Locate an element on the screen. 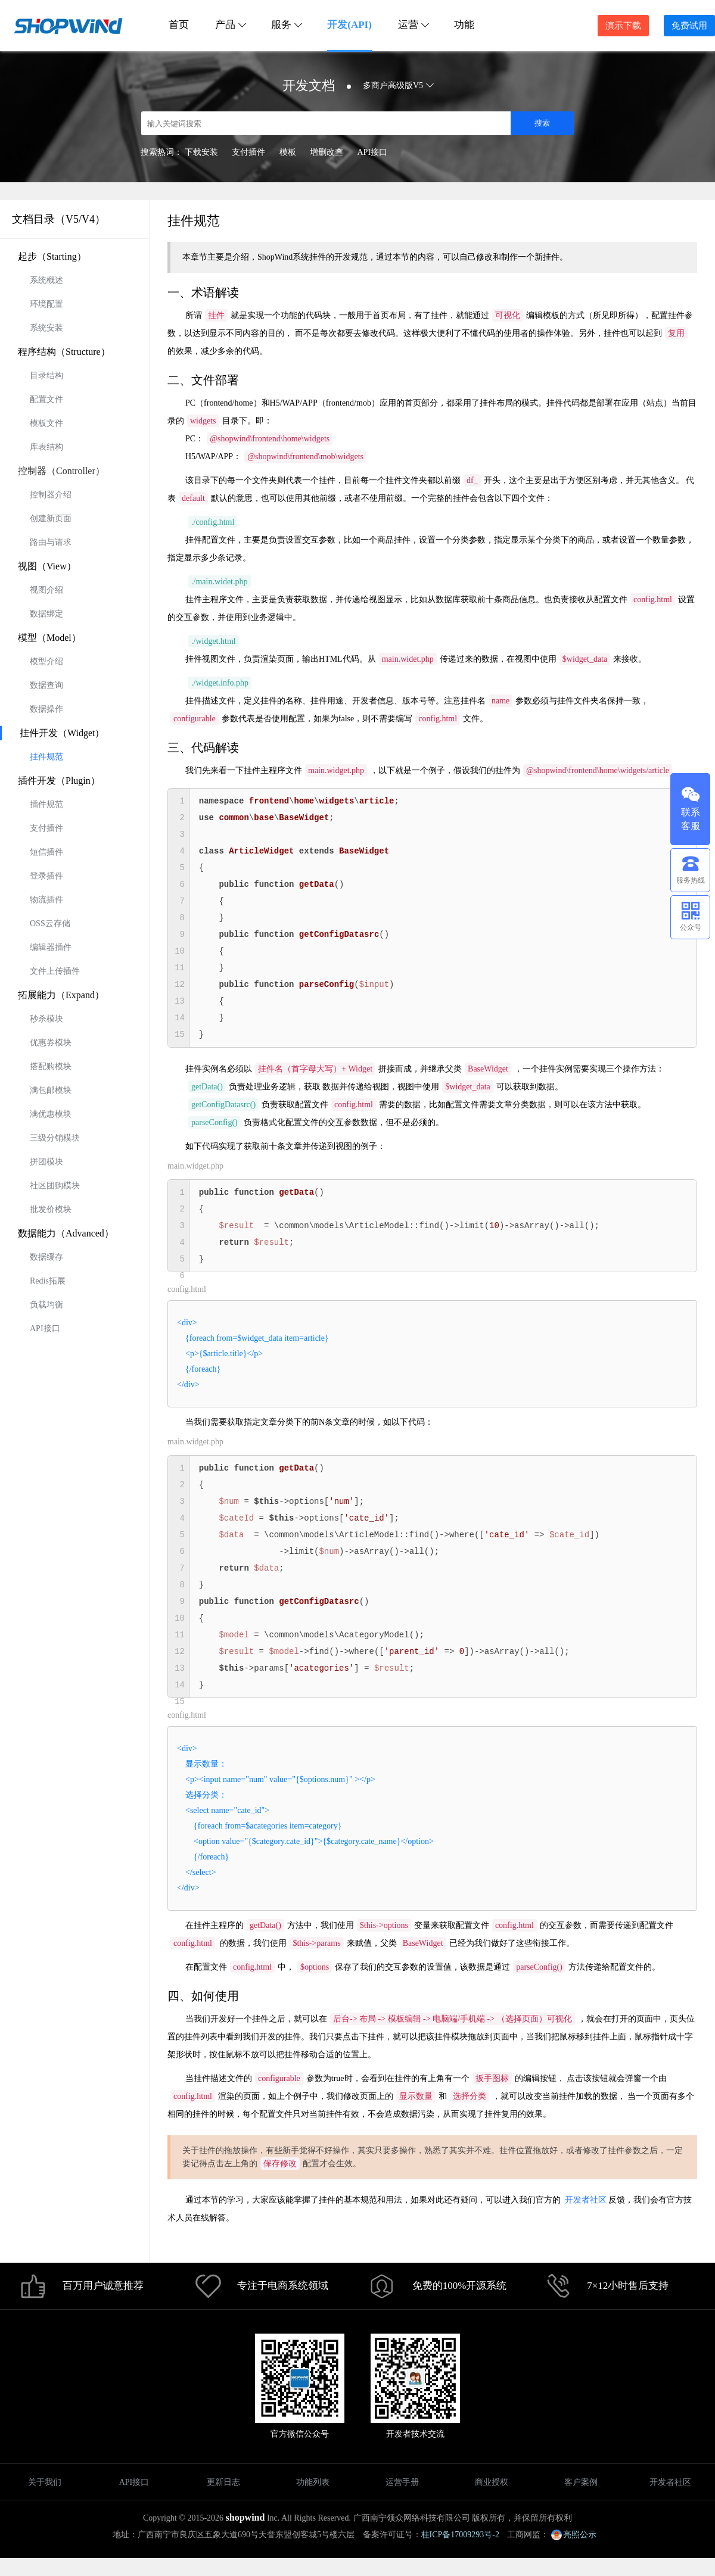 The image size is (715, 2576). 控制器介绍 is located at coordinates (51, 494).